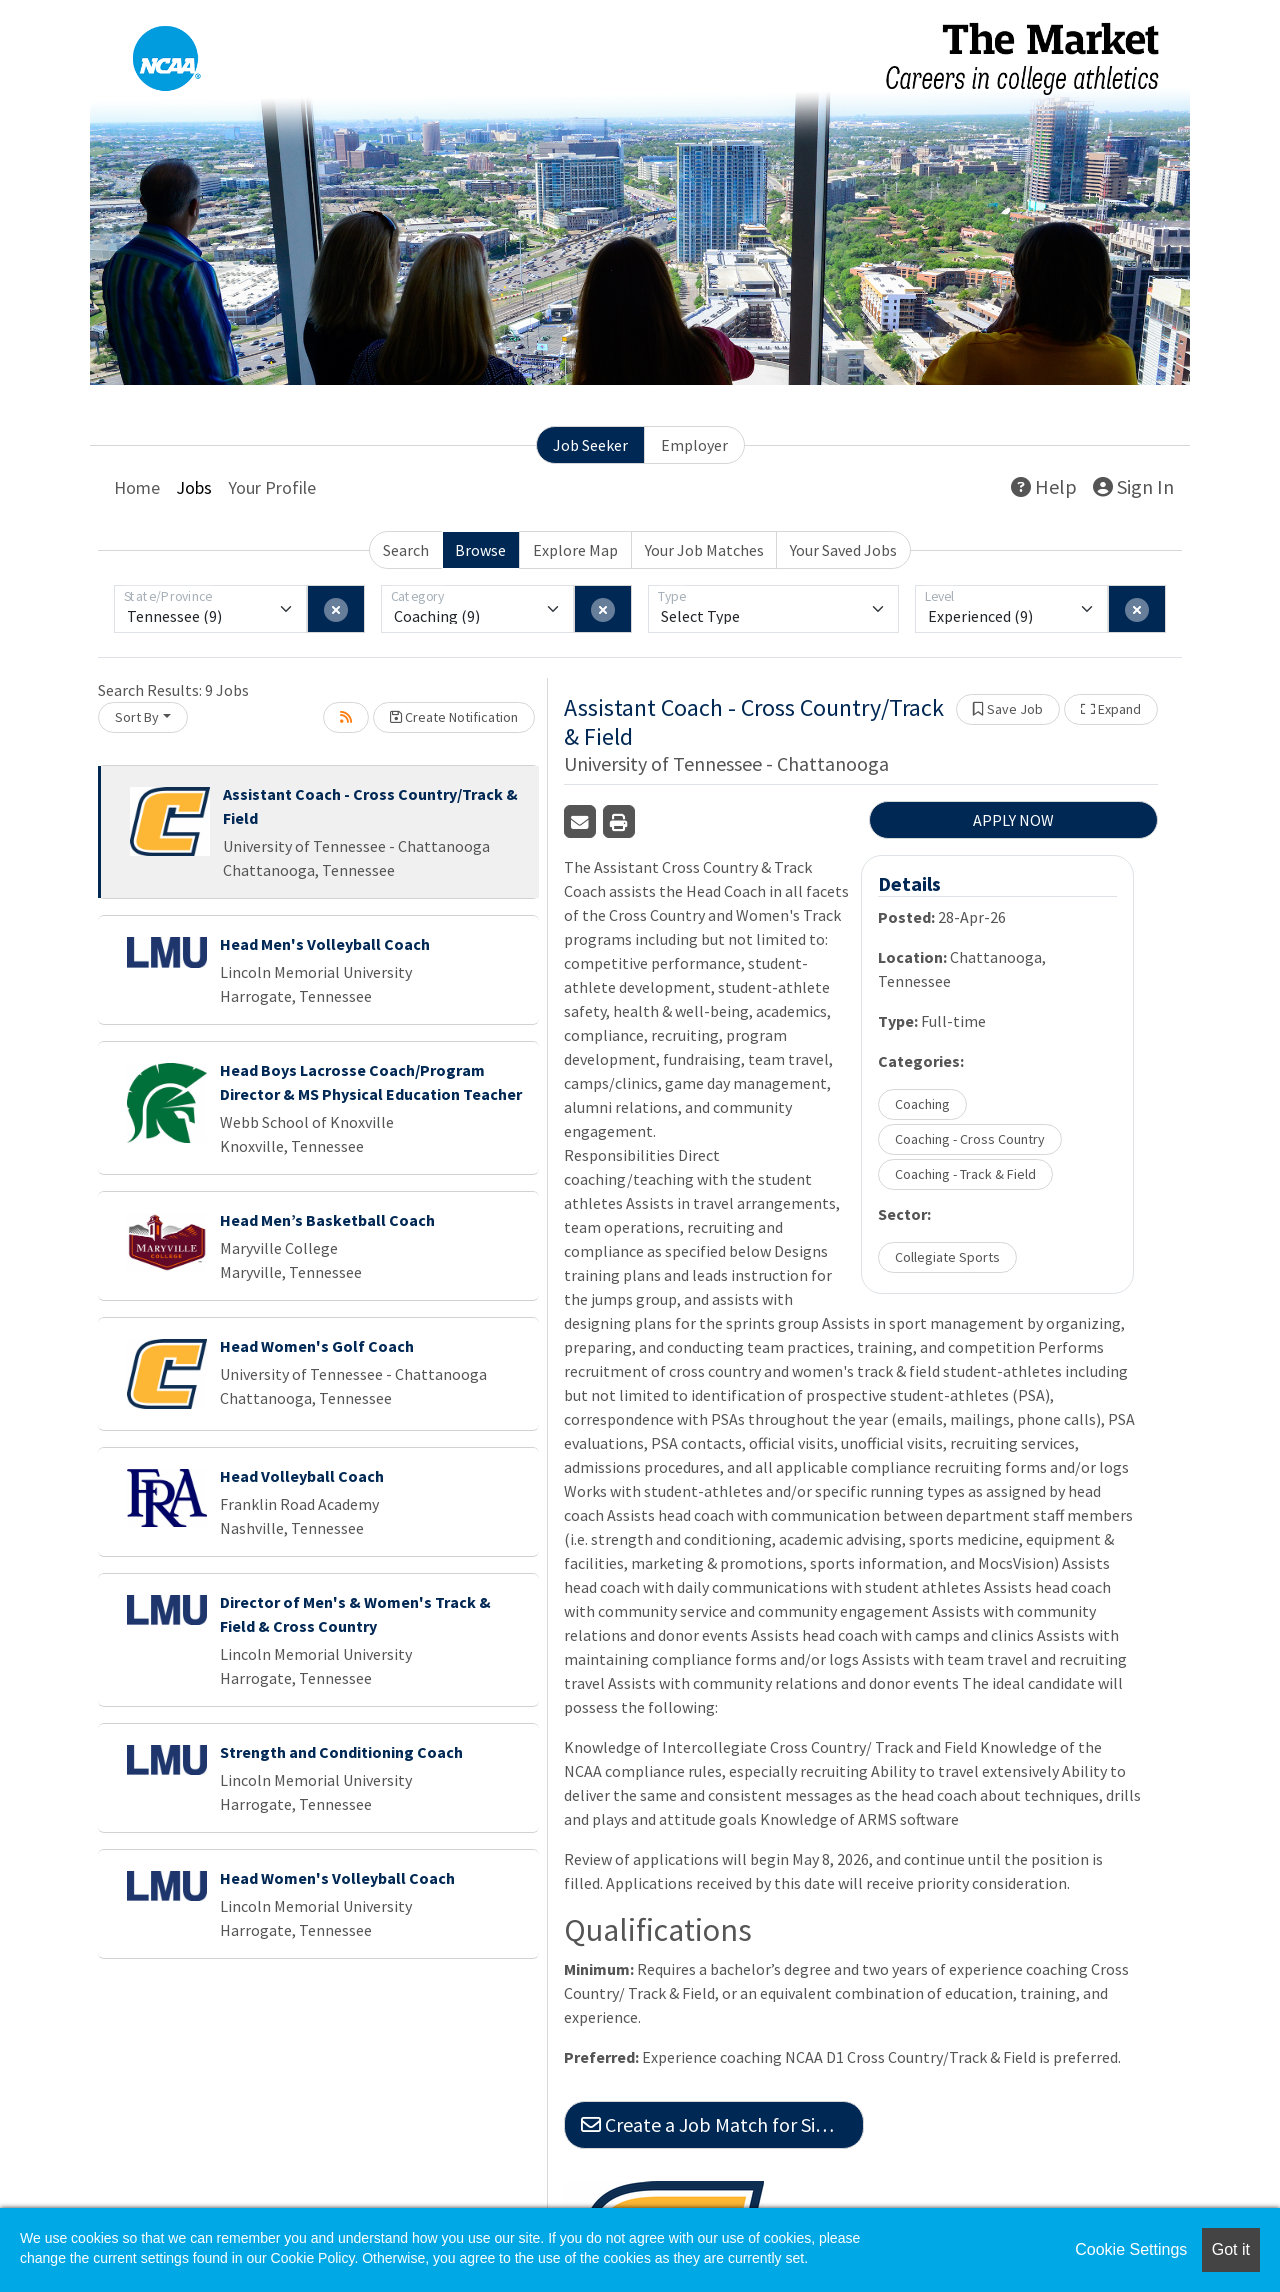 This screenshot has height=2292, width=1280. I want to click on Explore Map, so click(575, 550).